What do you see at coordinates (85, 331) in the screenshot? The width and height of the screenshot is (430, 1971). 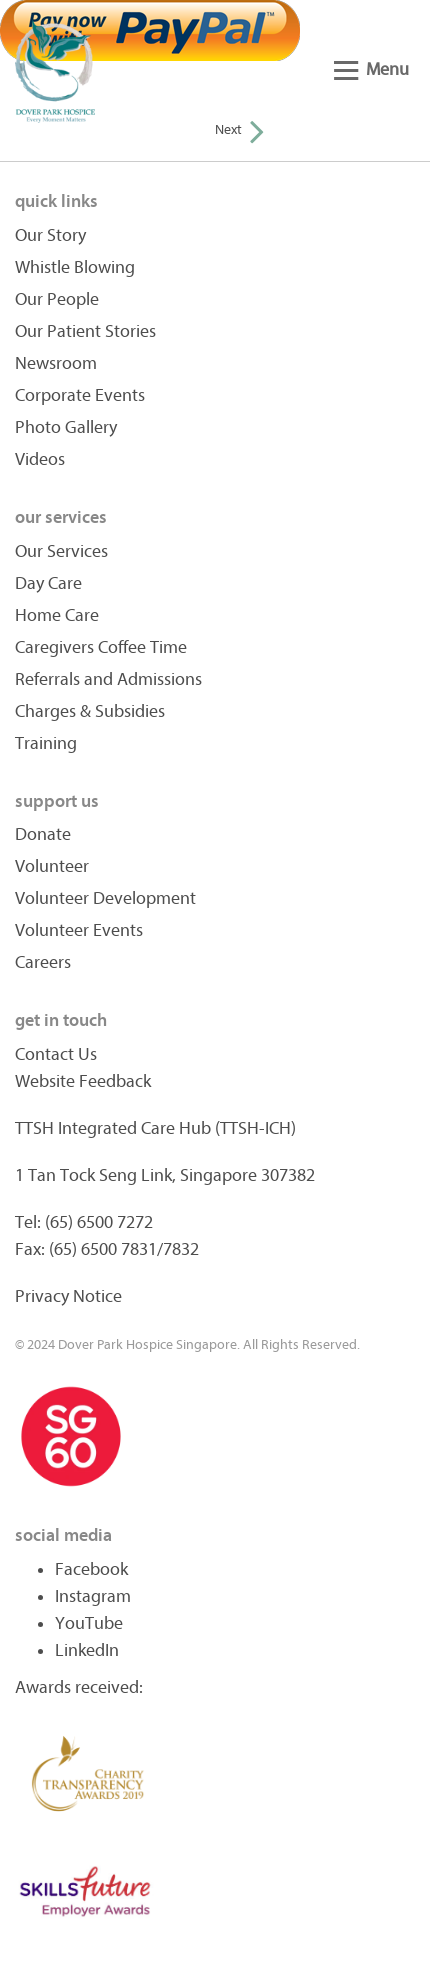 I see `Our Patient Stories` at bounding box center [85, 331].